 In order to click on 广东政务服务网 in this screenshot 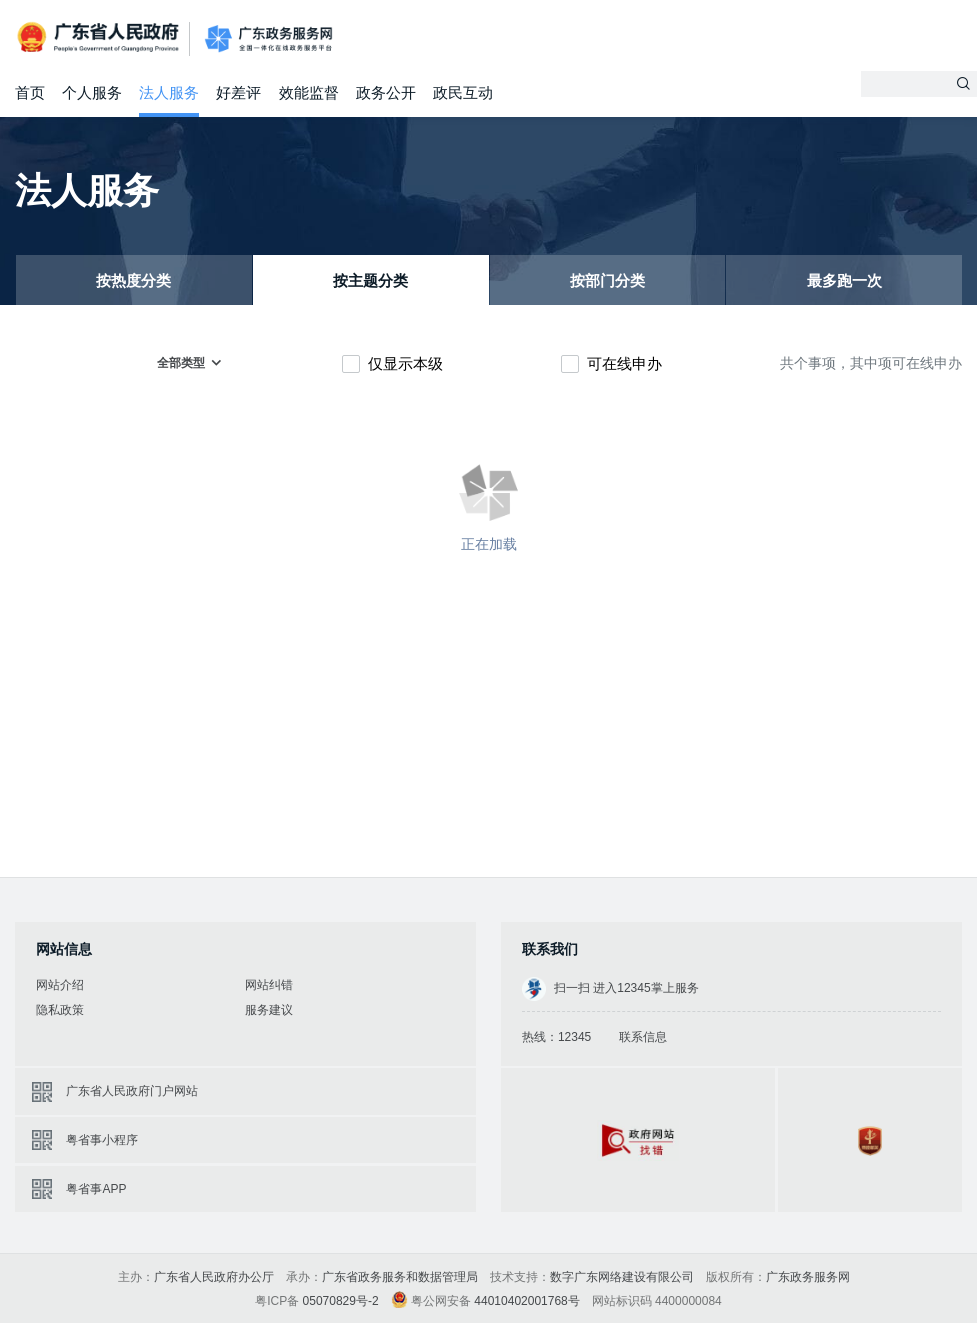, I will do `click(268, 39)`.